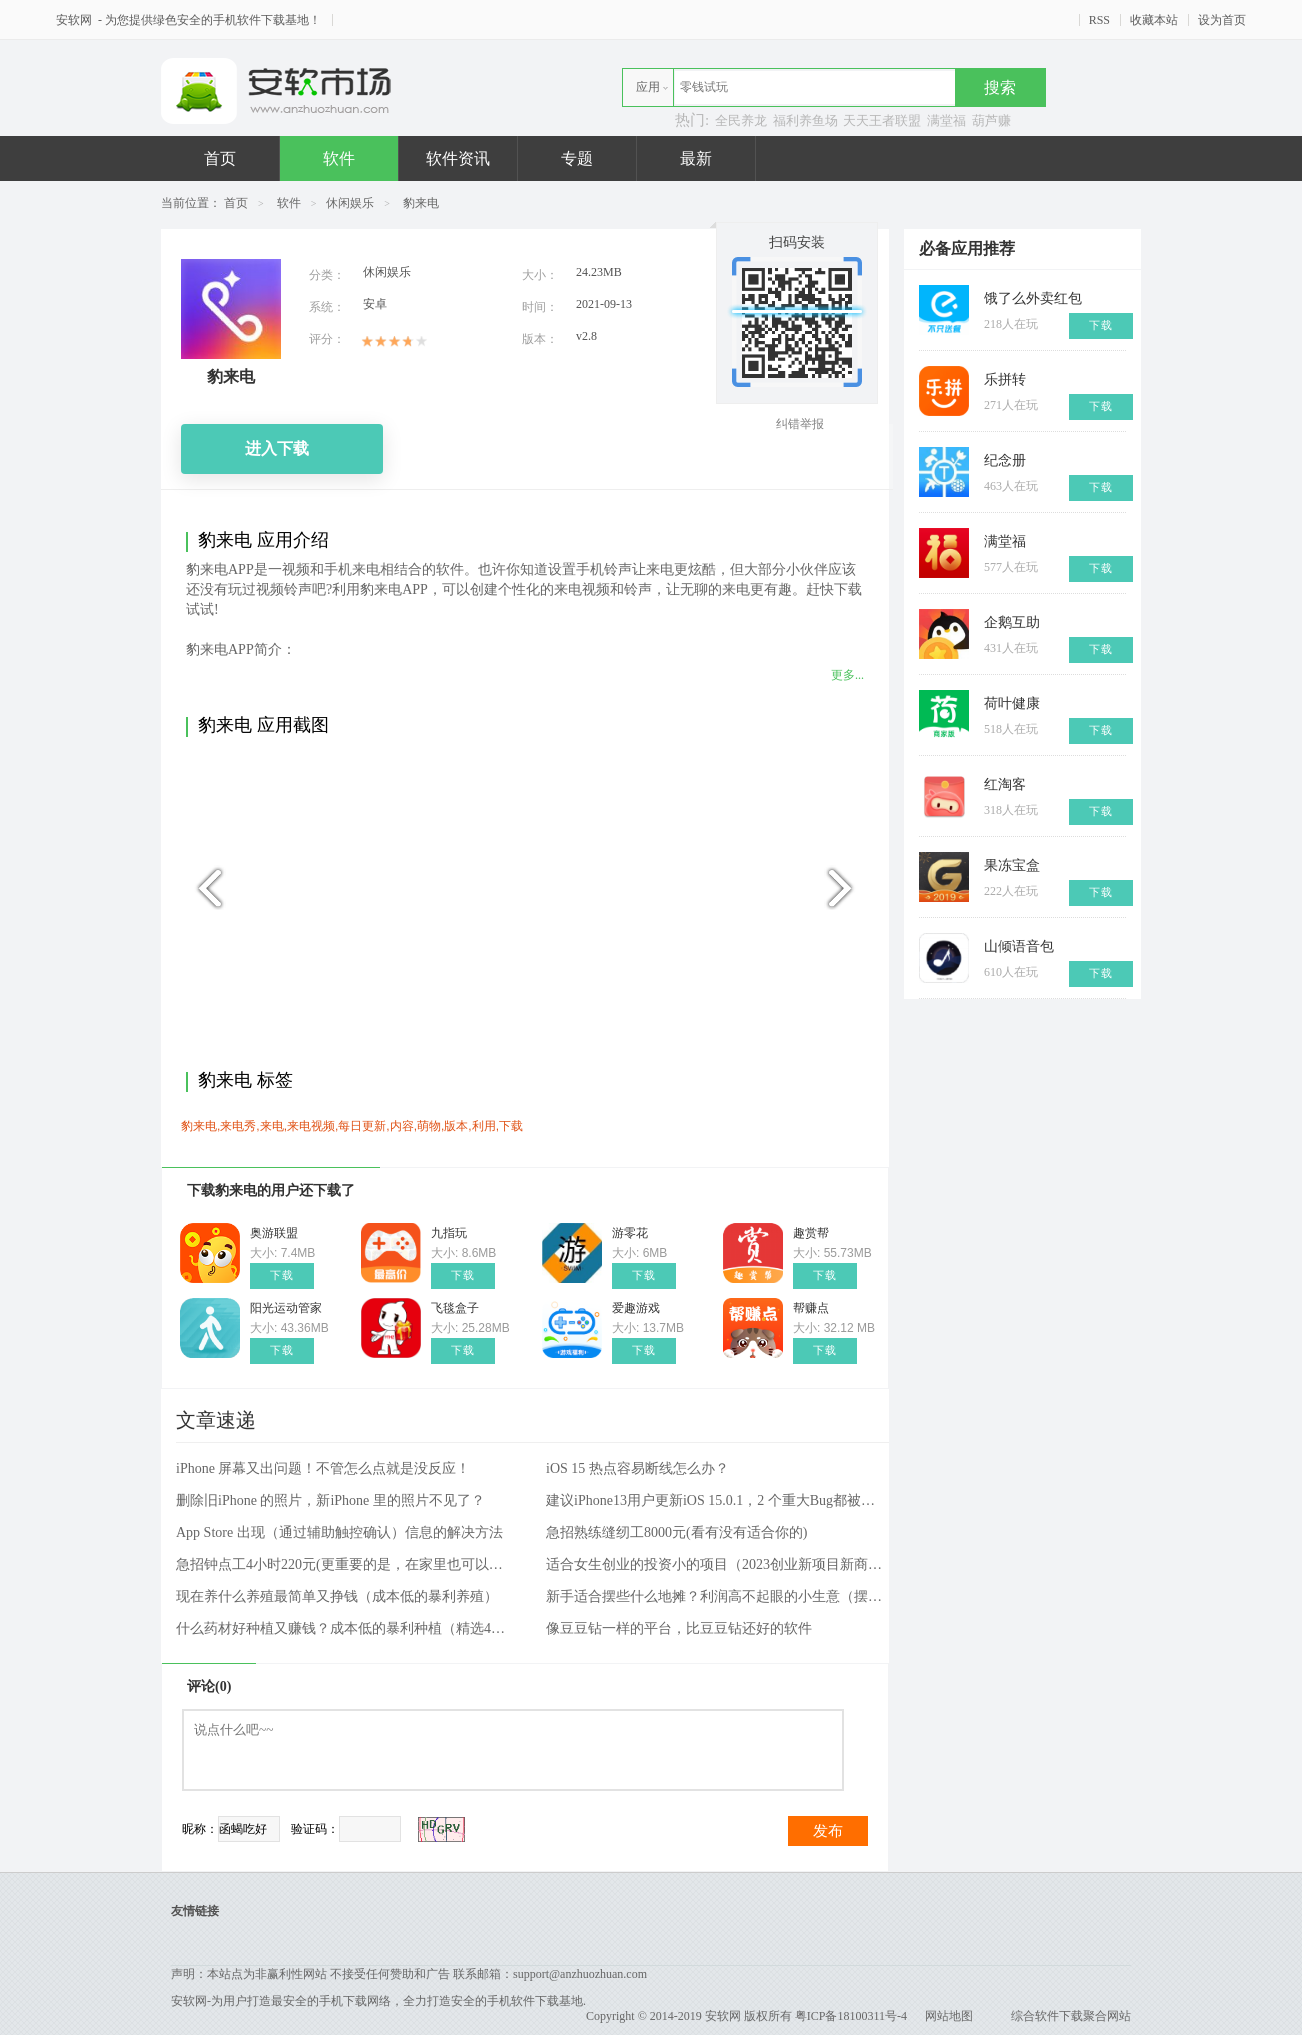 Image resolution: width=1302 pixels, height=2035 pixels. Describe the element at coordinates (337, 1596) in the screenshot. I see `现在养什么养殖最简单又挣钱（成本低的暴利养殖）` at that location.